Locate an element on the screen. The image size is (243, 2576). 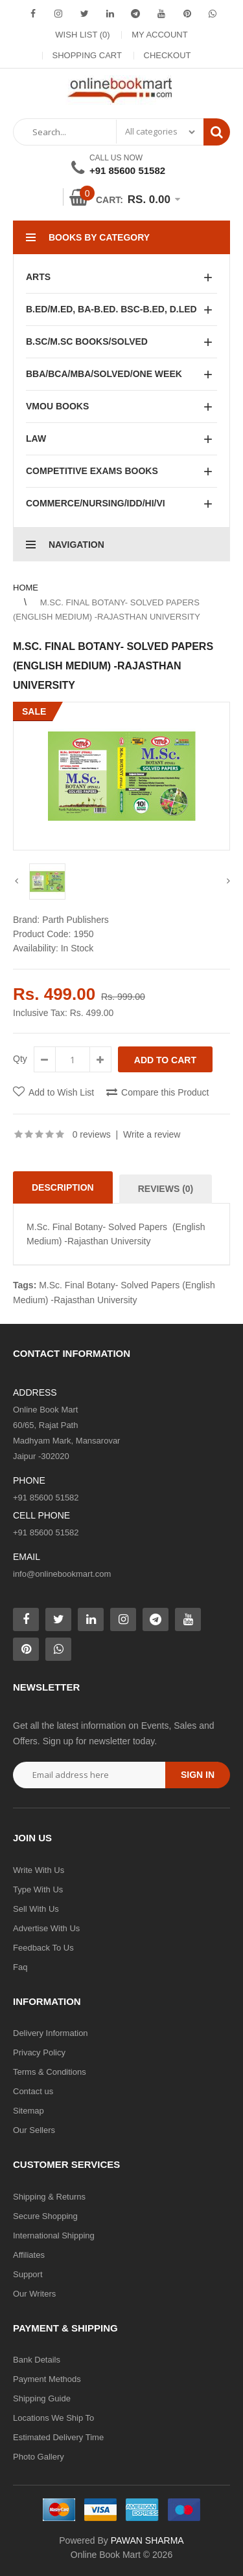
Write With Us is located at coordinates (38, 1870).